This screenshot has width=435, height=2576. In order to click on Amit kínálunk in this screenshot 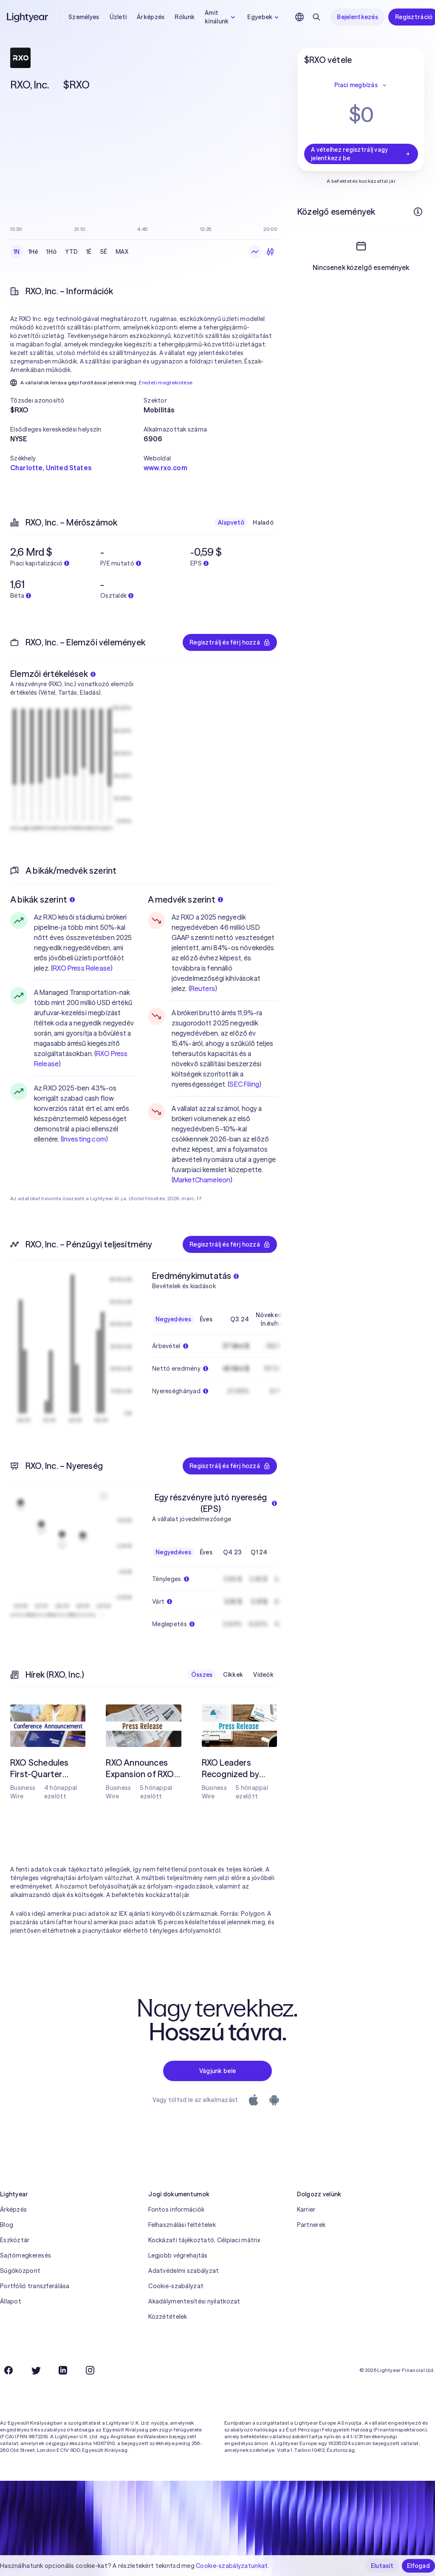, I will do `click(221, 17)`.